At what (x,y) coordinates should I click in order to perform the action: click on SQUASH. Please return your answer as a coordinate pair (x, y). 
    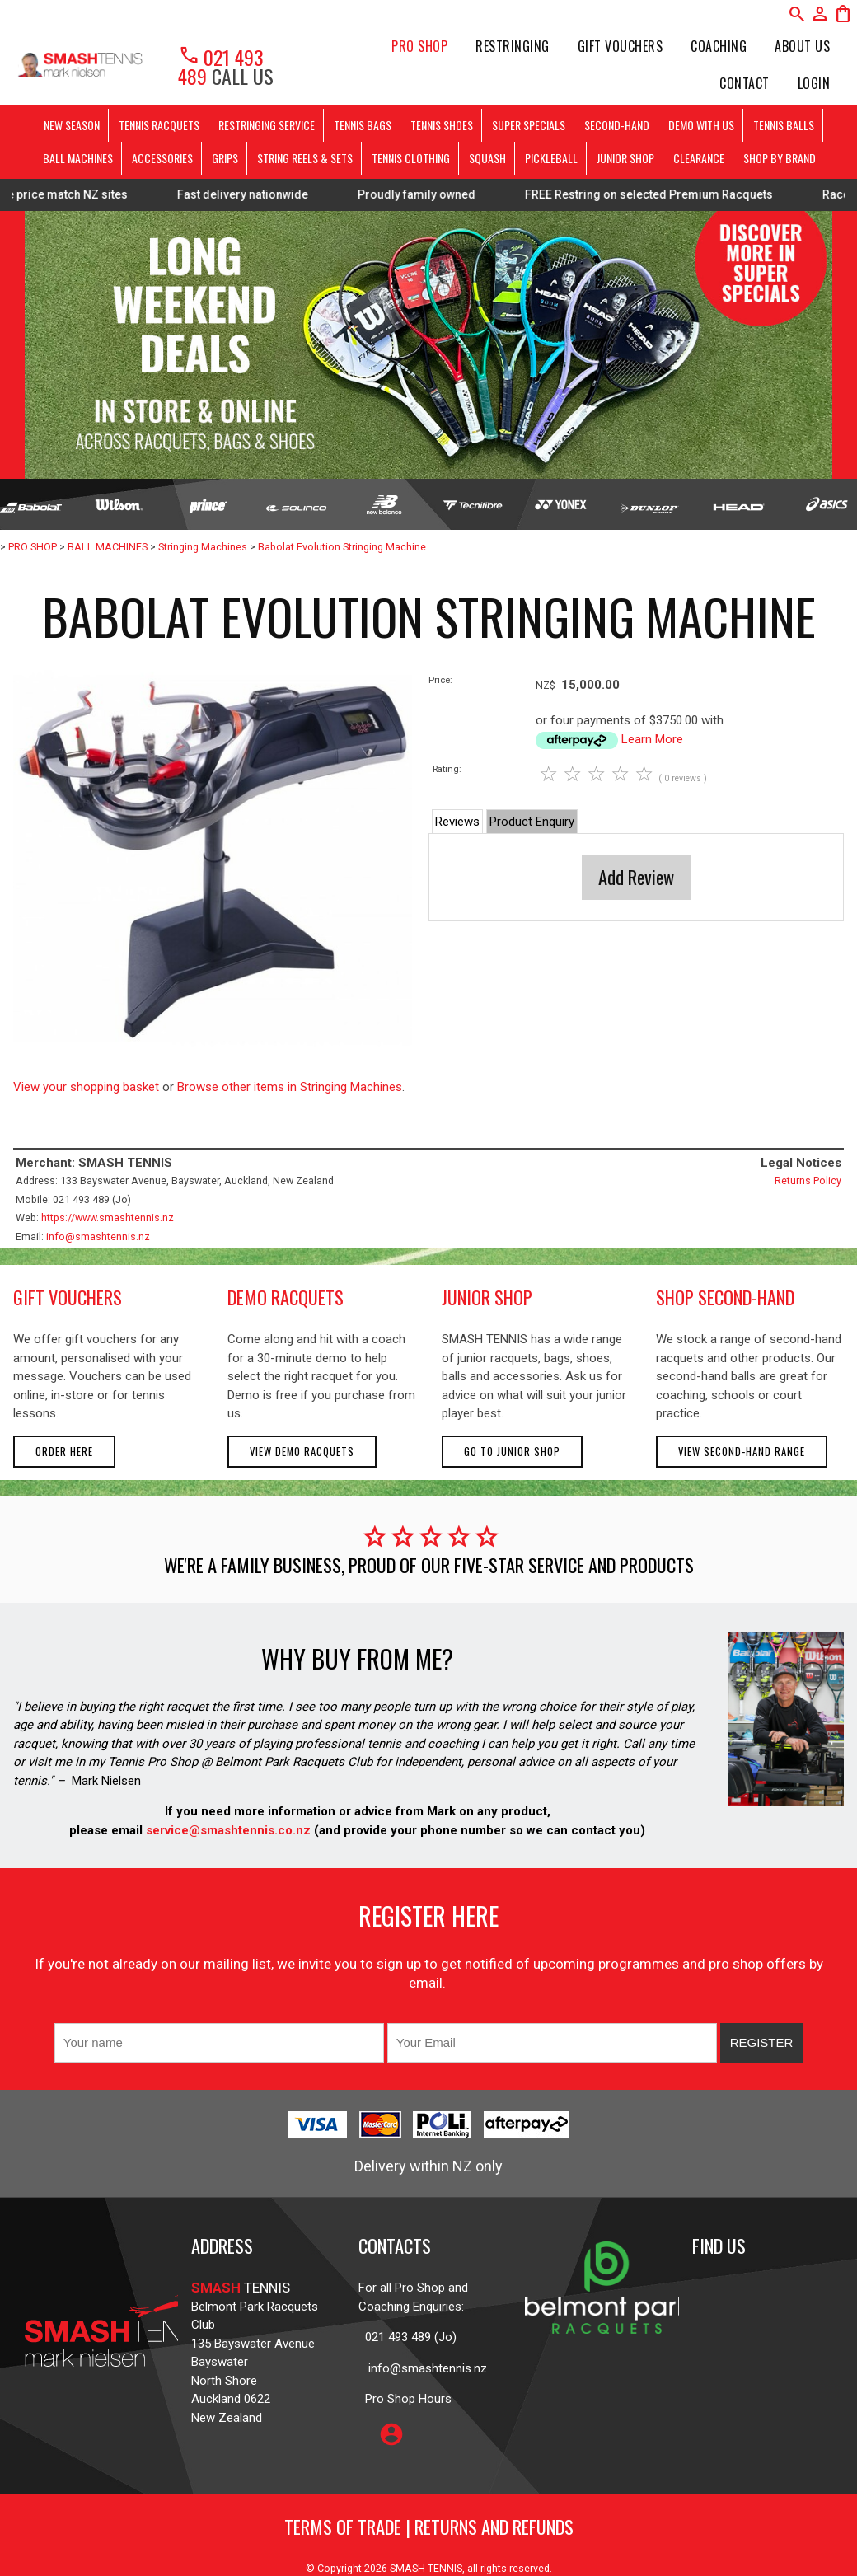
    Looking at the image, I should click on (487, 157).